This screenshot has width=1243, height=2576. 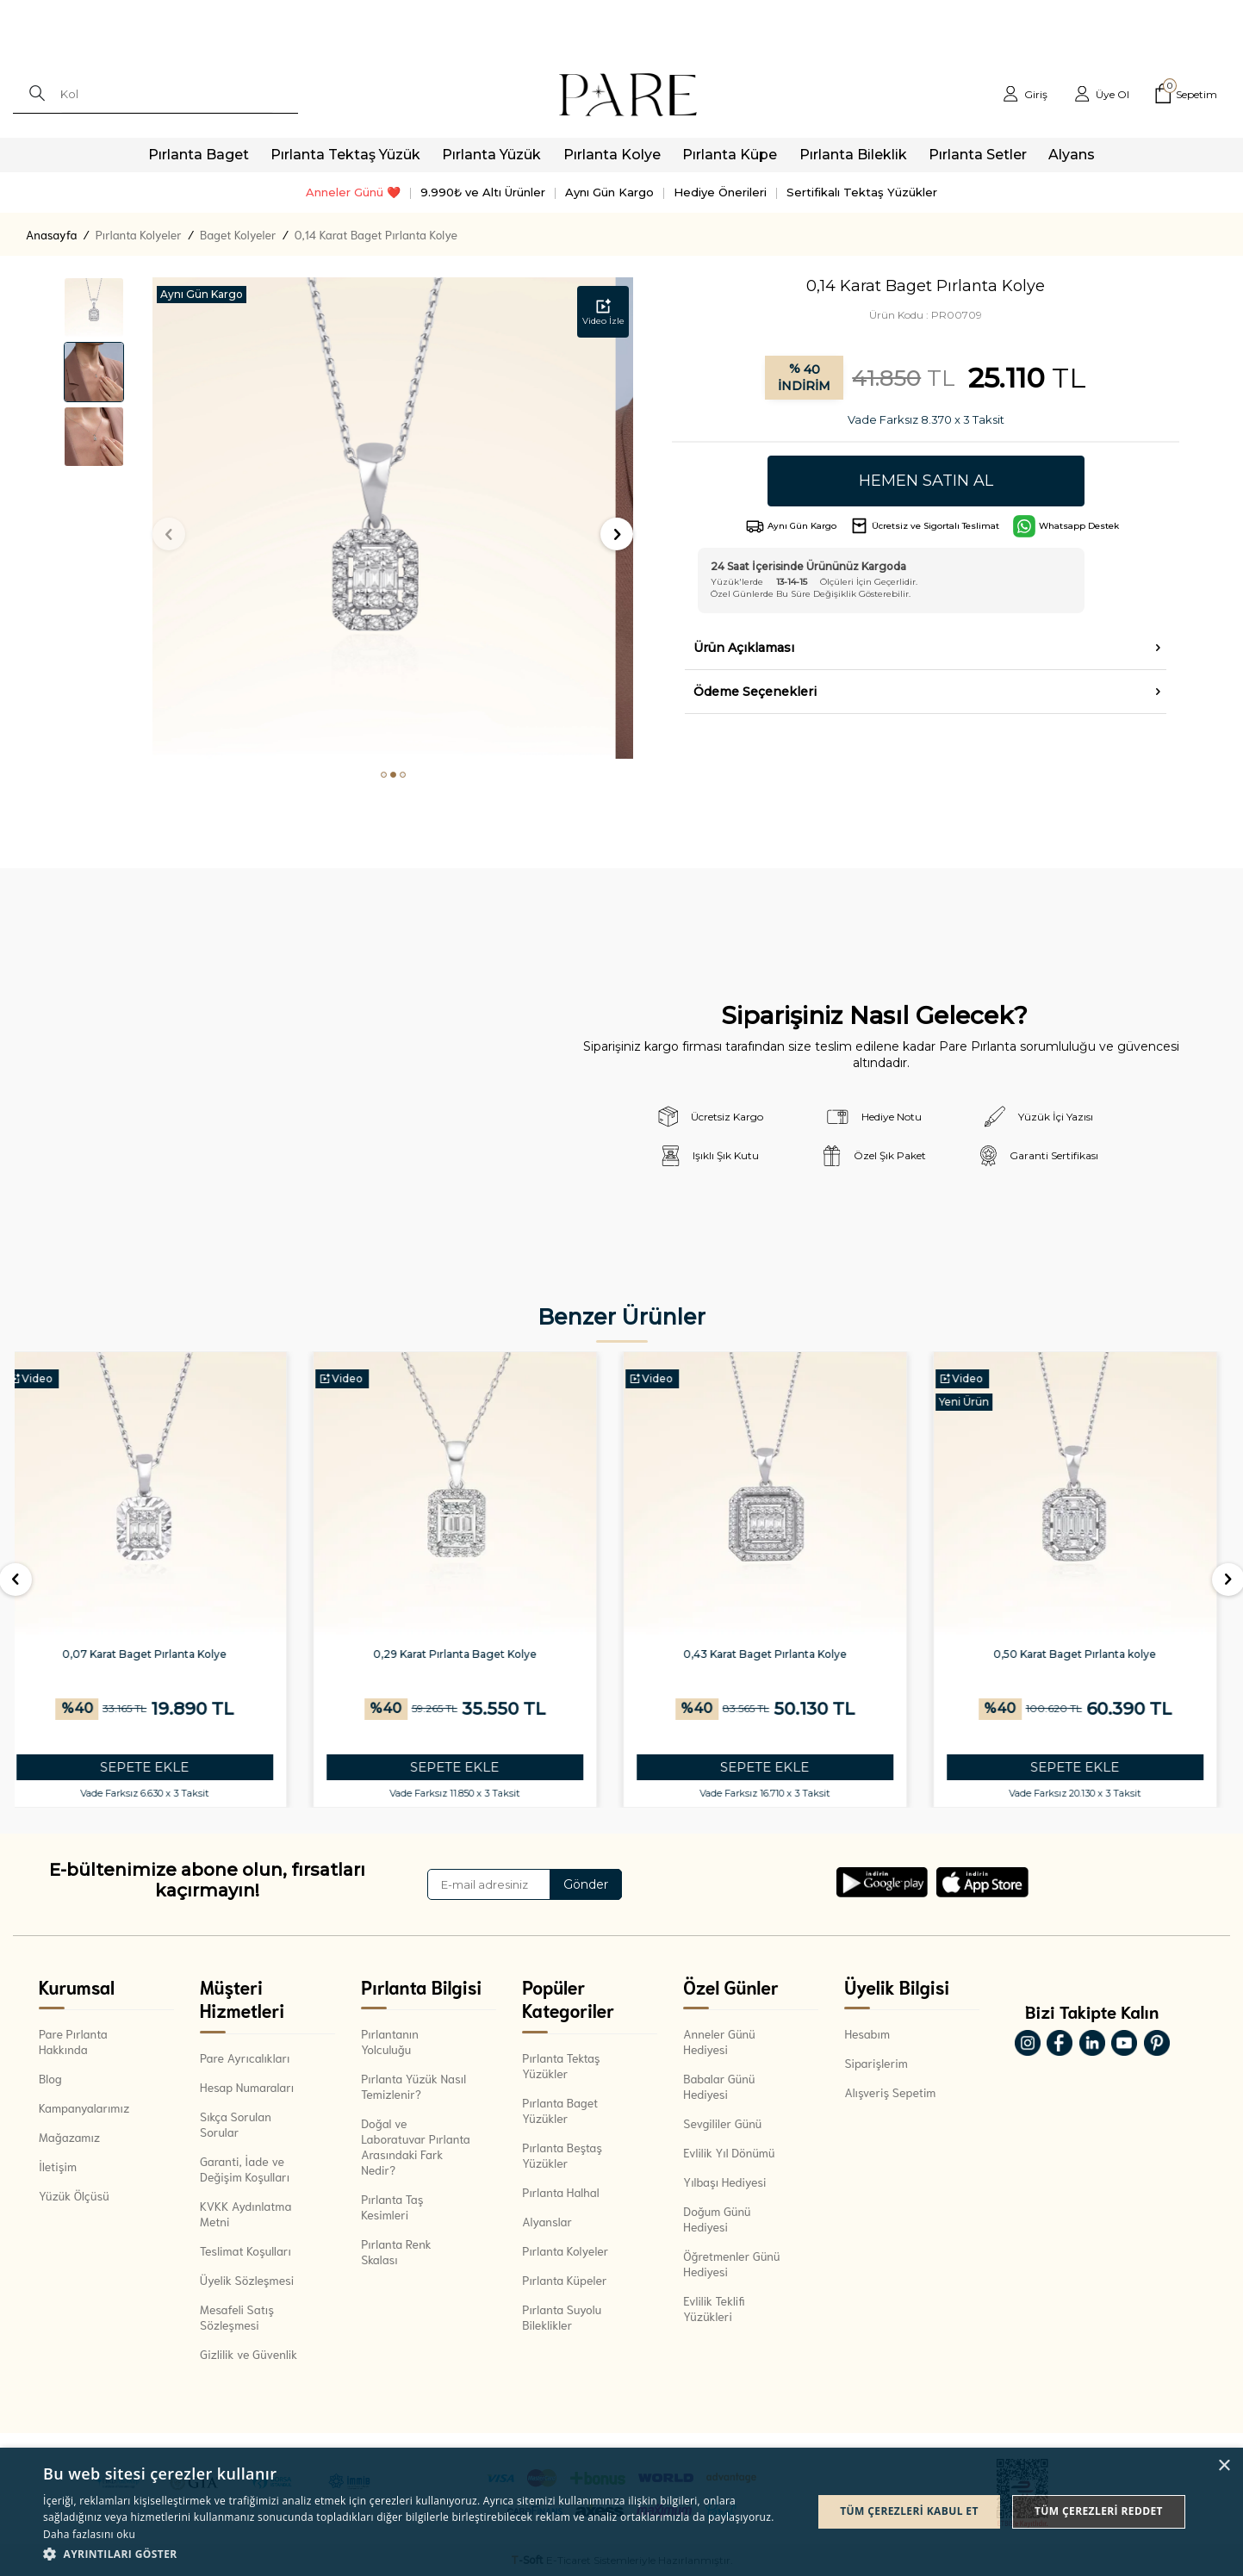 What do you see at coordinates (547, 2221) in the screenshot?
I see `Alyanslar` at bounding box center [547, 2221].